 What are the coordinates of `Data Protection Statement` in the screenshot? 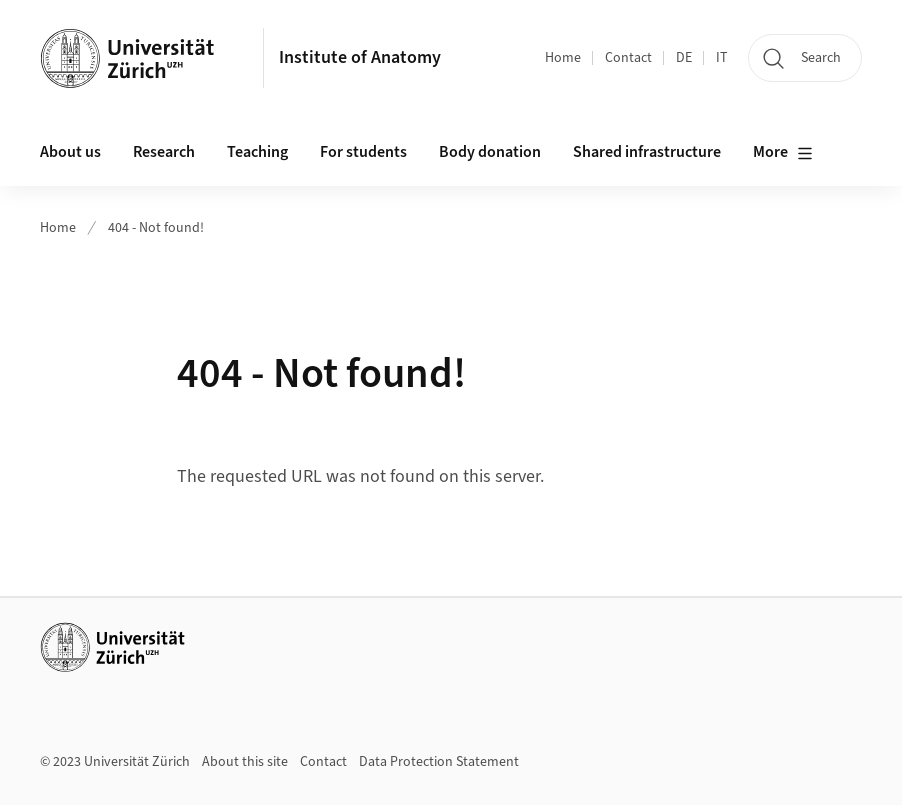 It's located at (439, 762).